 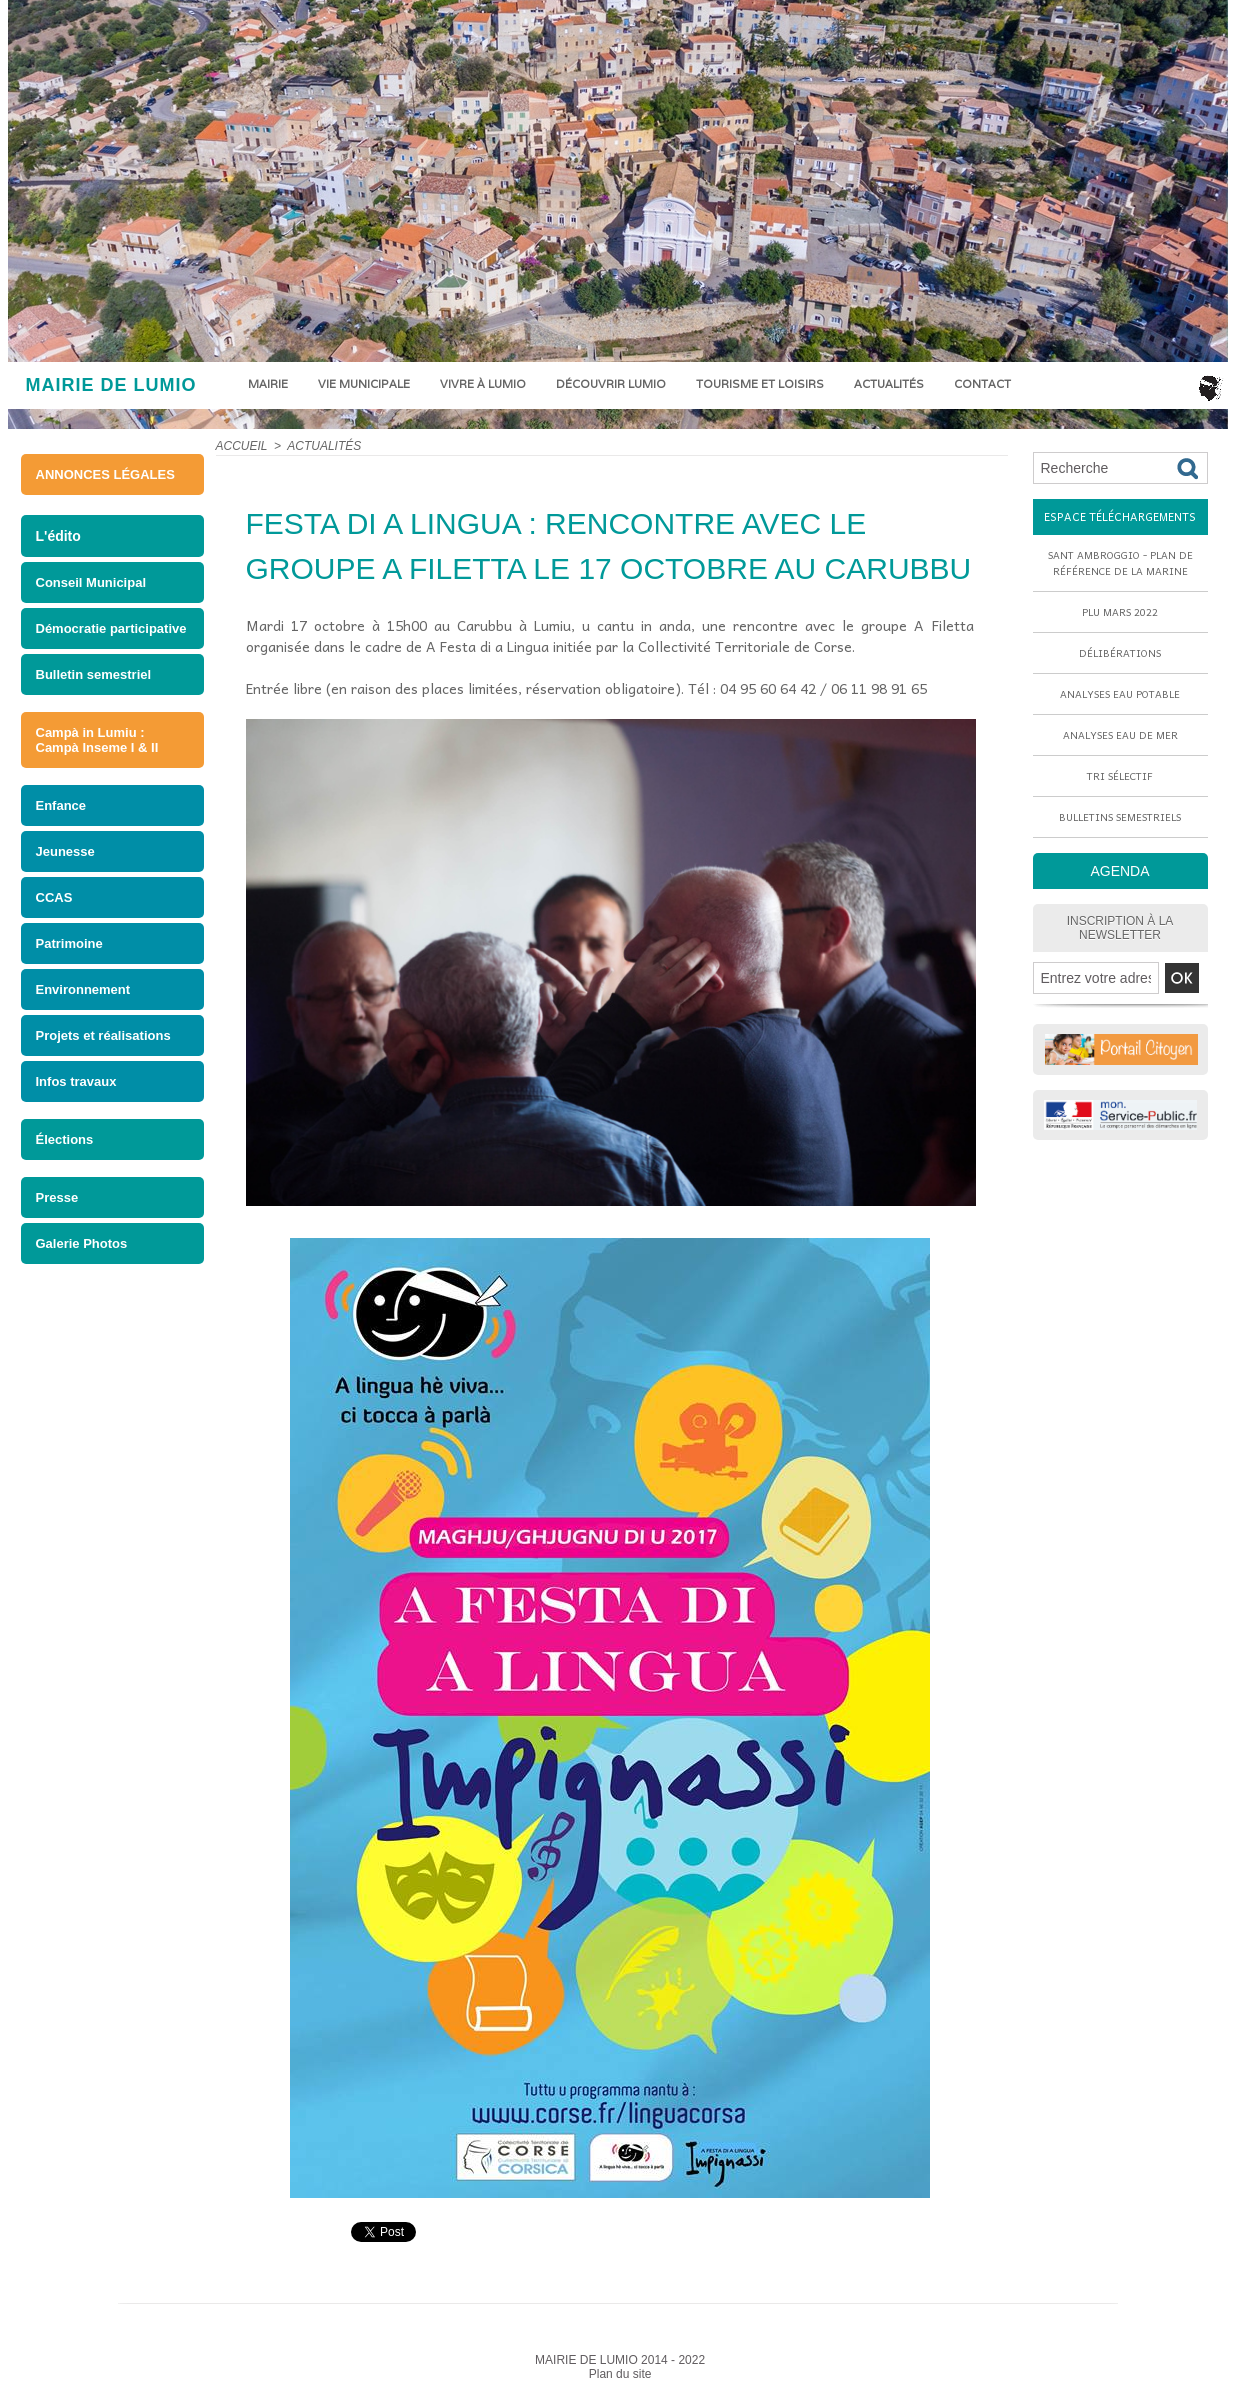 What do you see at coordinates (54, 897) in the screenshot?
I see `CCAS` at bounding box center [54, 897].